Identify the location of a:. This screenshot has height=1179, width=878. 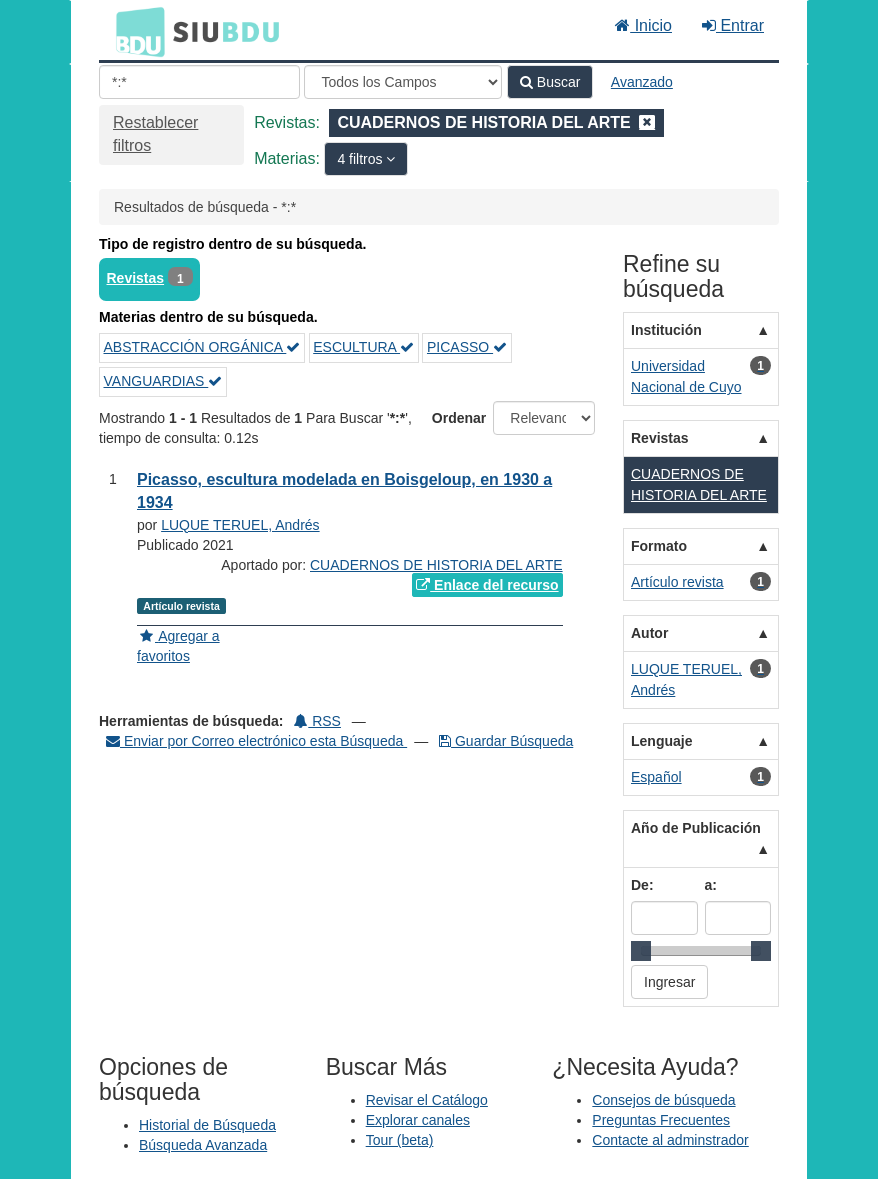
(711, 885).